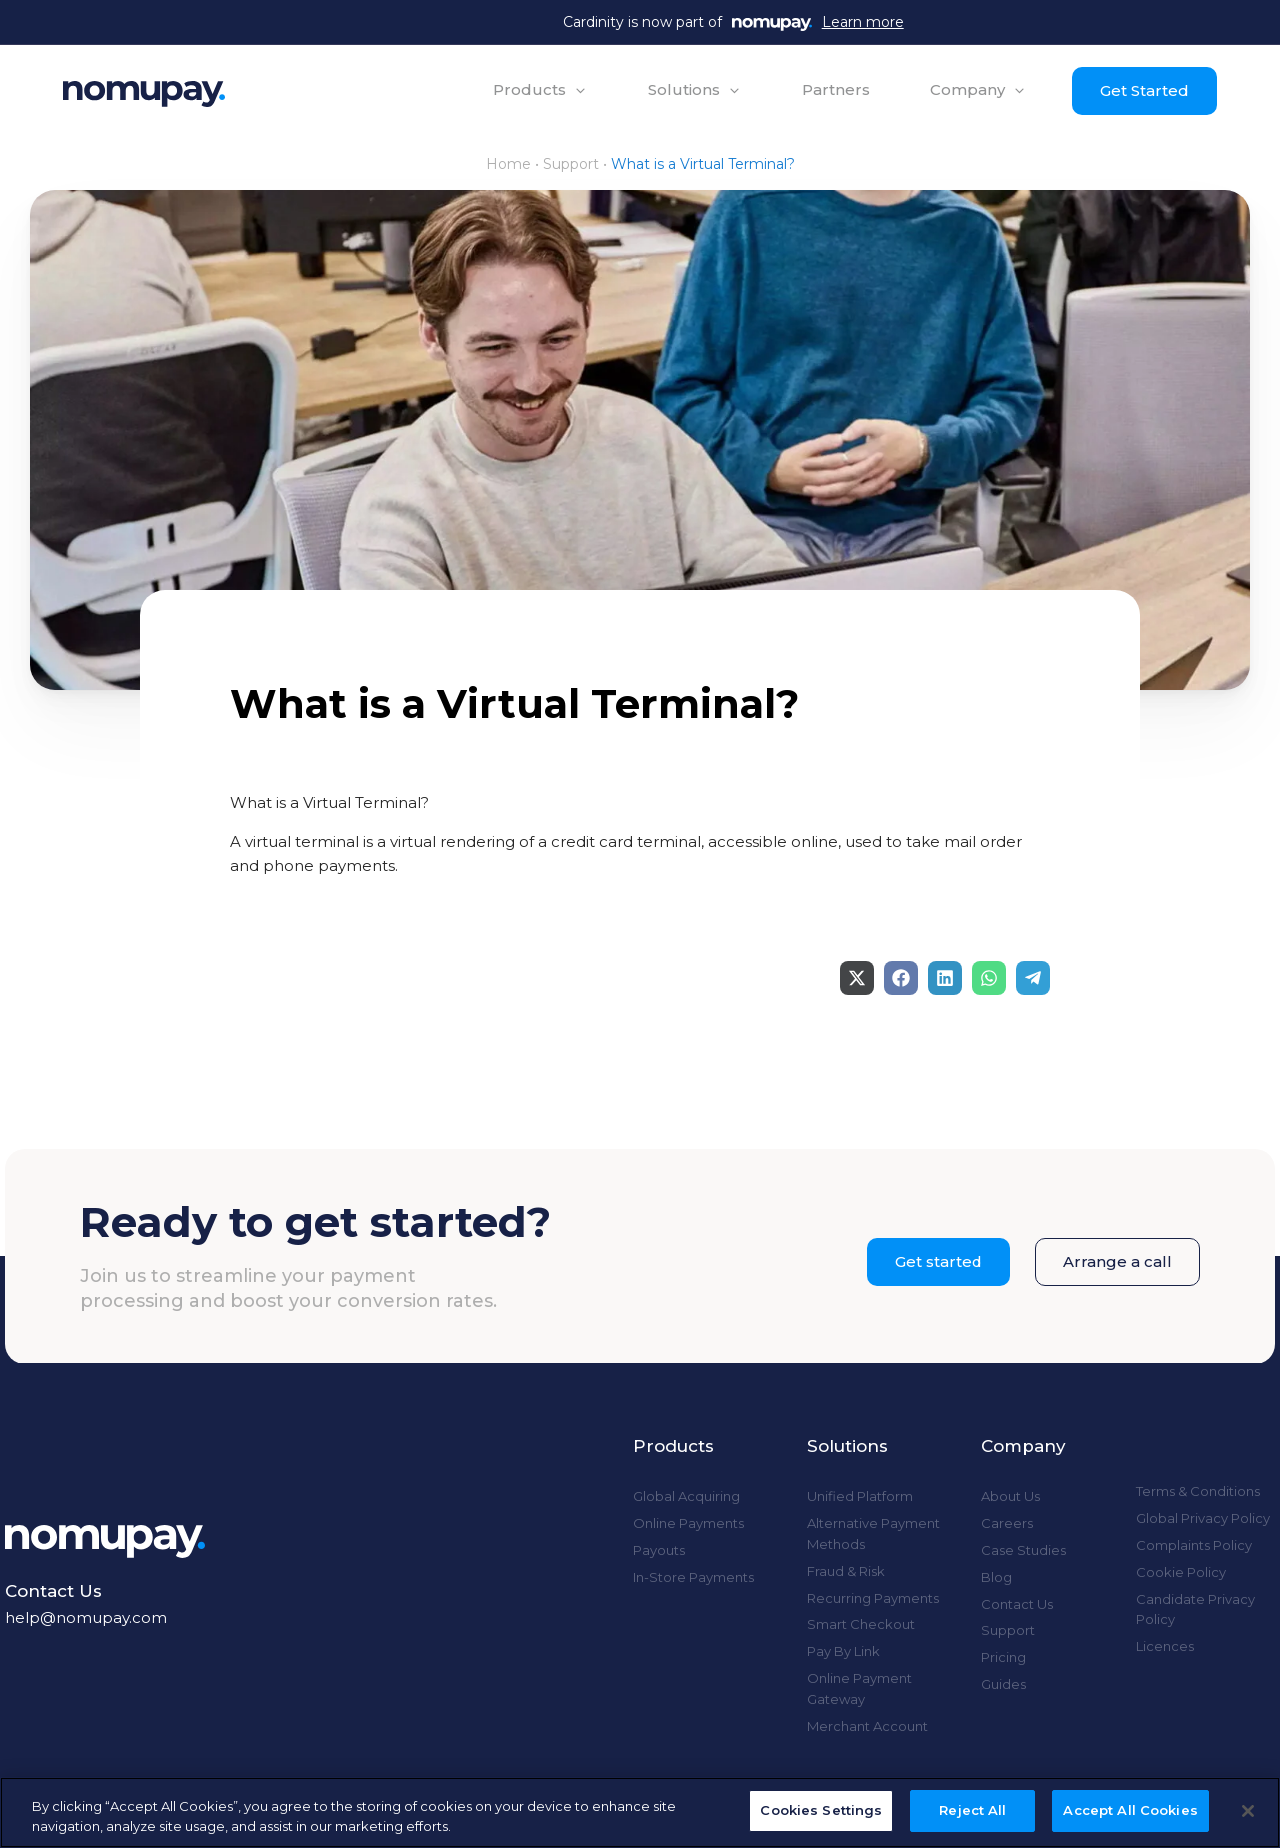  I want to click on Merchant Account, so click(867, 1726).